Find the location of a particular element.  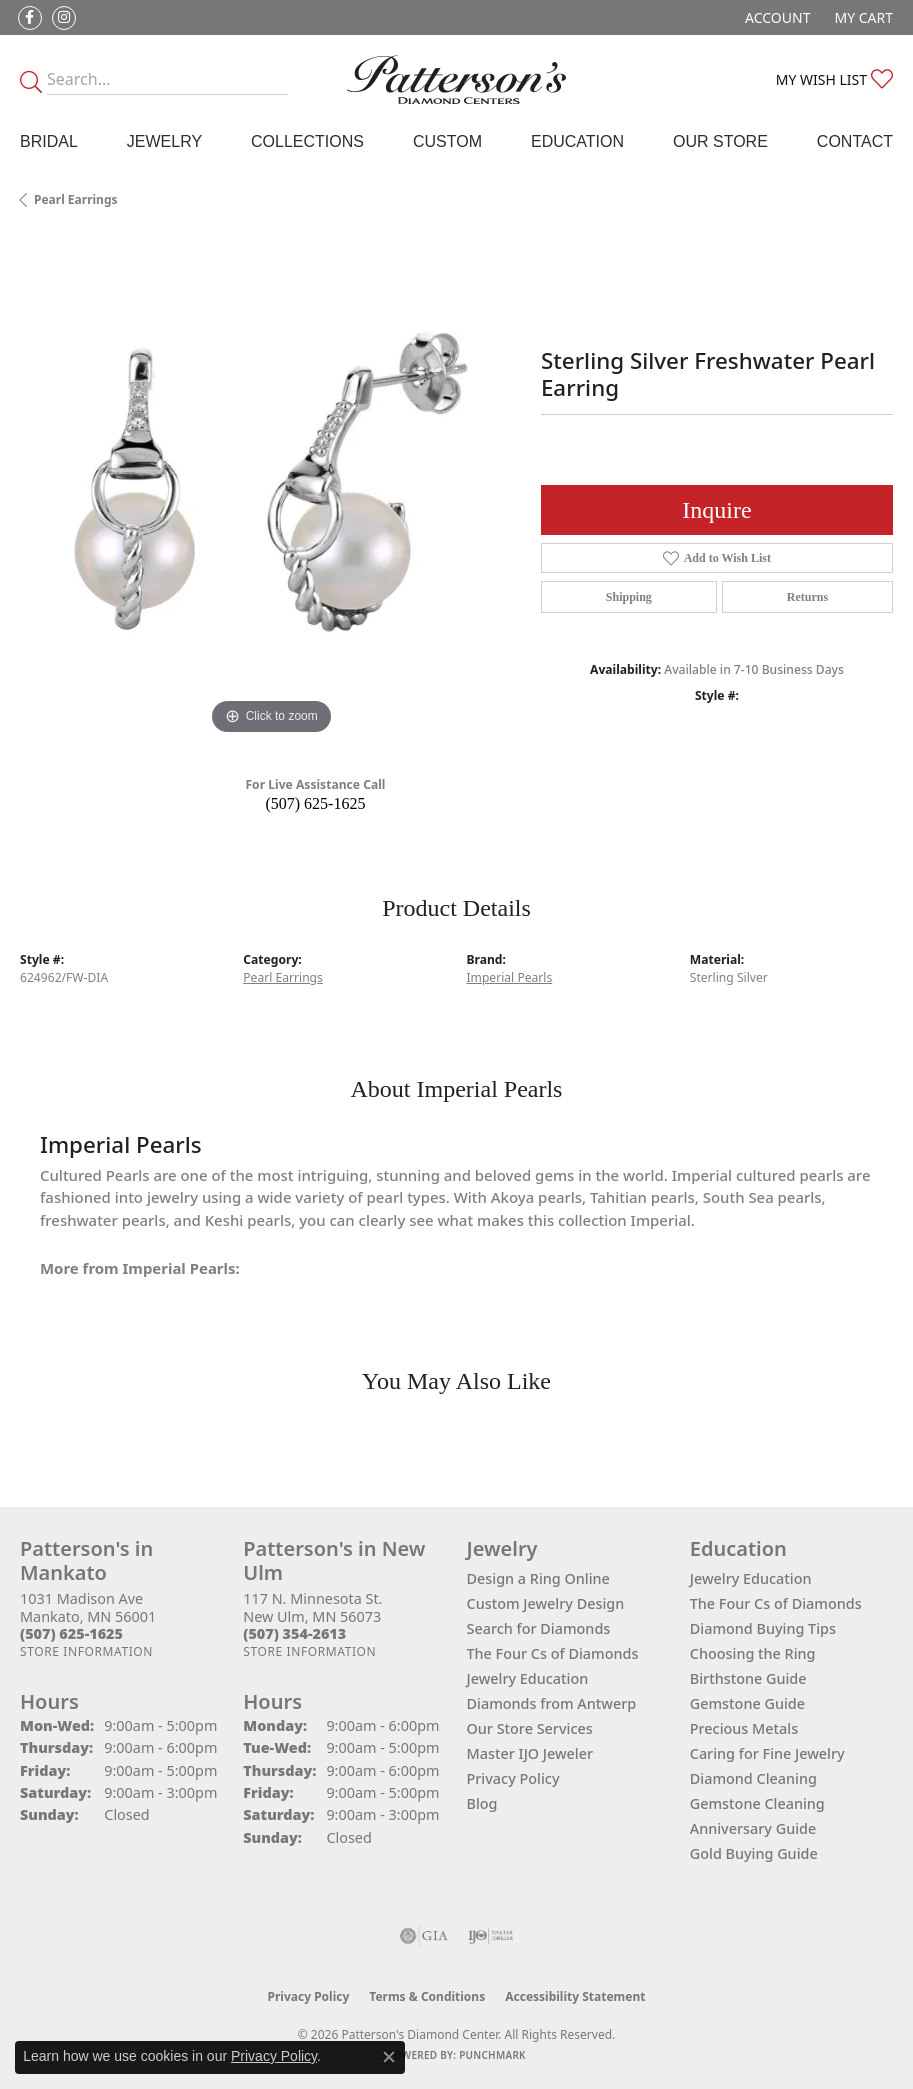

Master IJO Jeweler is located at coordinates (530, 1753).